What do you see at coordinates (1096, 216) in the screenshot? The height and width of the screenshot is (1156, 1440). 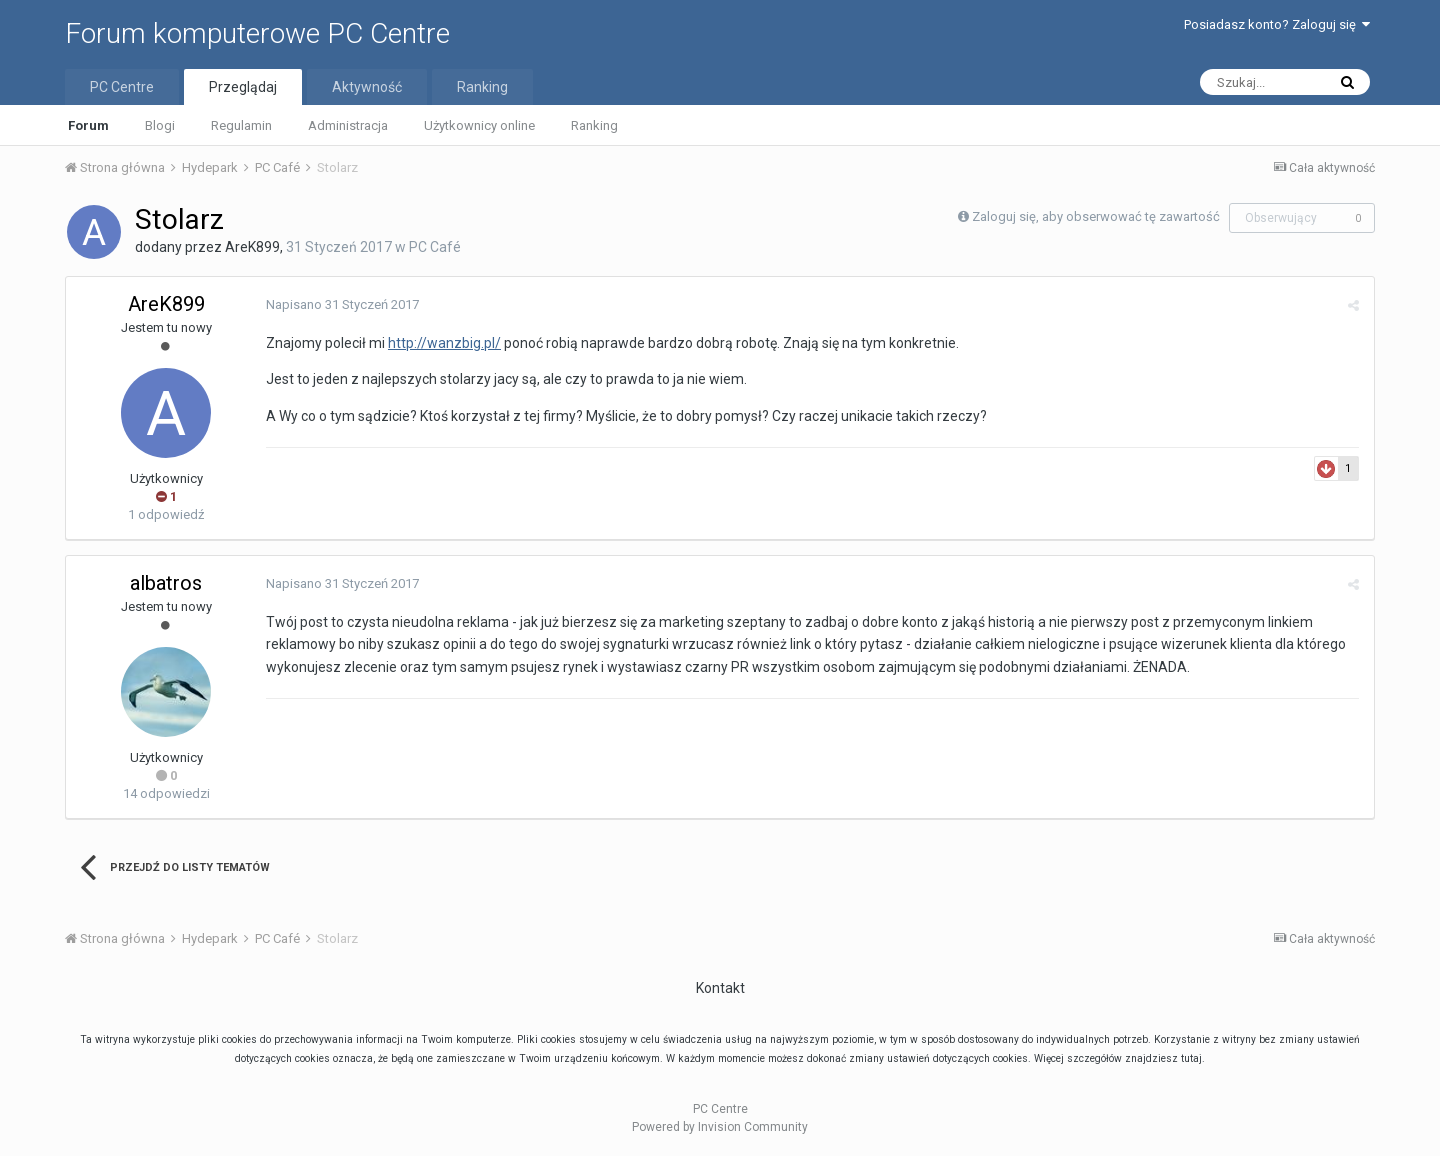 I see `Zaloguj się, aby obserwować tę zawartość` at bounding box center [1096, 216].